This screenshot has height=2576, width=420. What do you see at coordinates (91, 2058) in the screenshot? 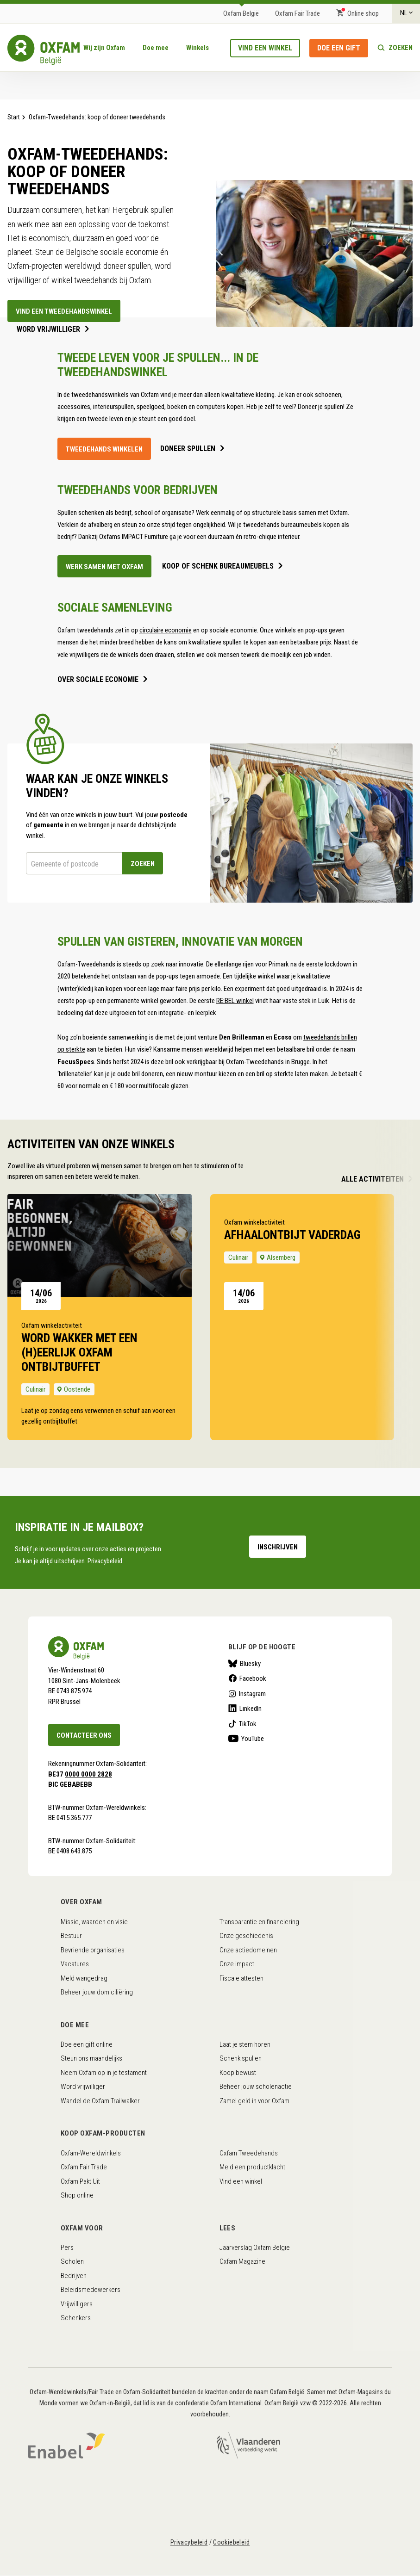
I see `Steun ons maandelijks` at bounding box center [91, 2058].